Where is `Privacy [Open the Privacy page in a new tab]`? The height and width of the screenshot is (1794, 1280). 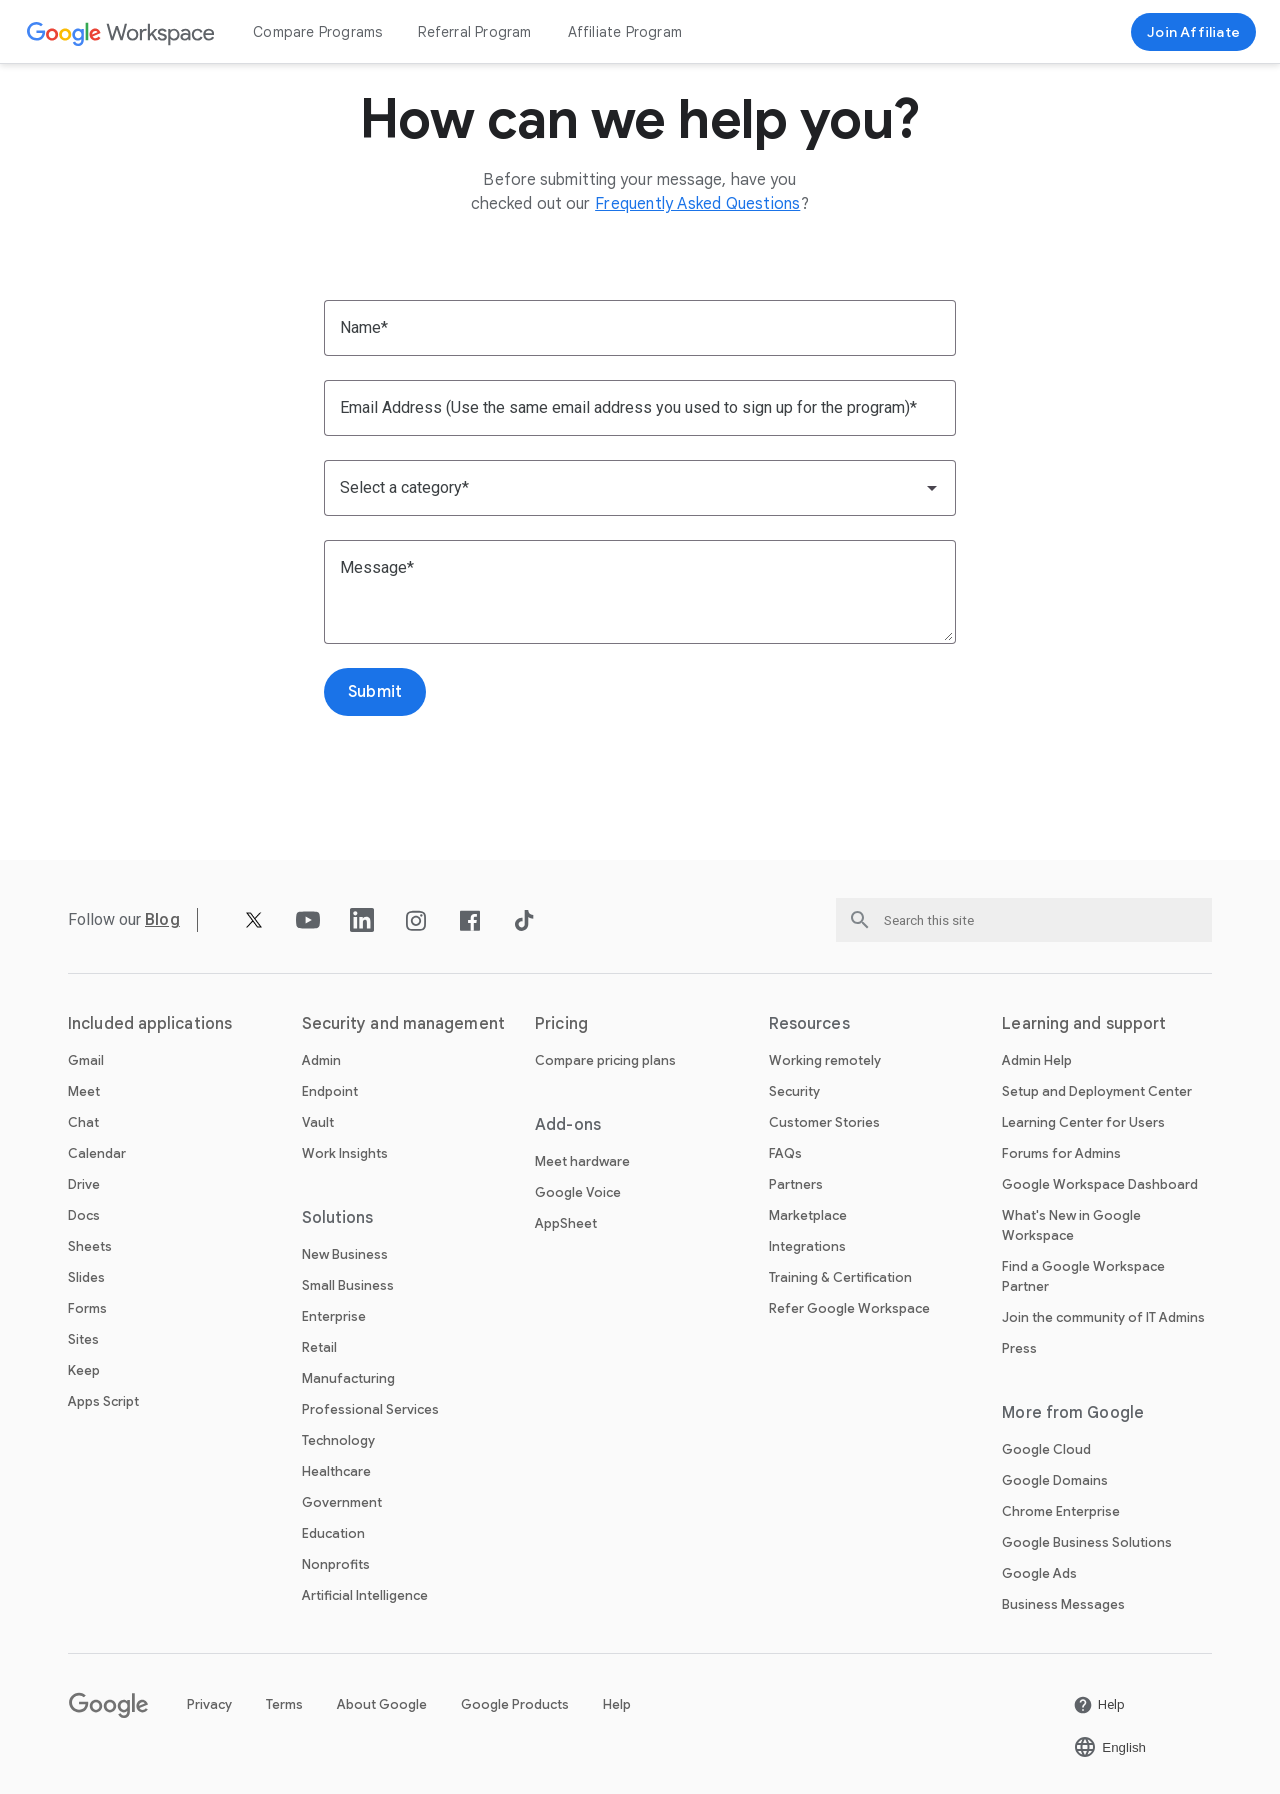
Privacy [Open the Privacy page in a new tab] is located at coordinates (209, 1704).